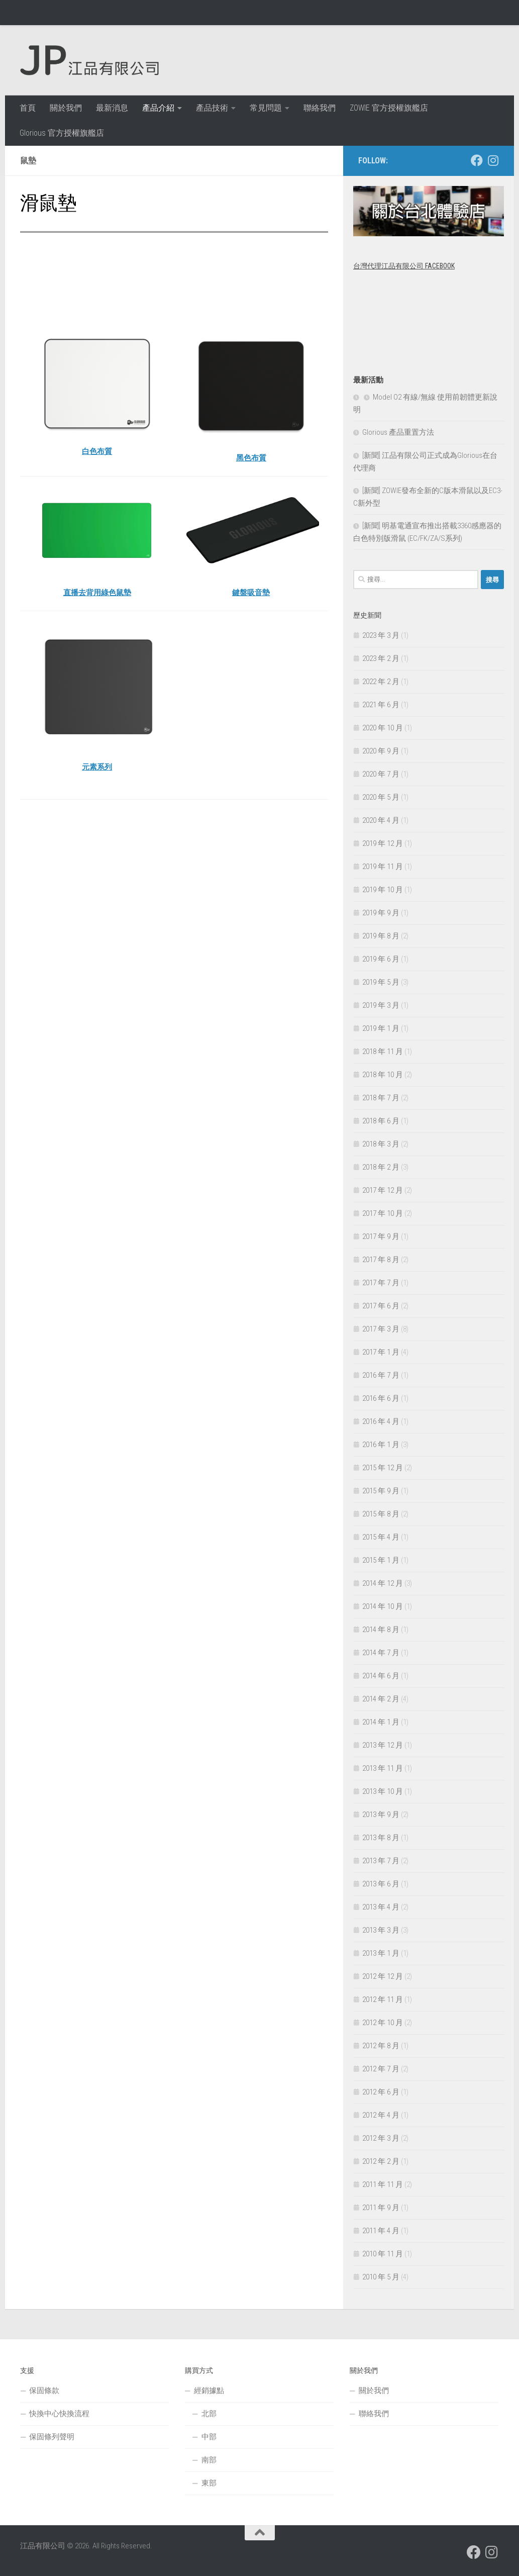  What do you see at coordinates (382, 2253) in the screenshot?
I see `2010 年 11 月` at bounding box center [382, 2253].